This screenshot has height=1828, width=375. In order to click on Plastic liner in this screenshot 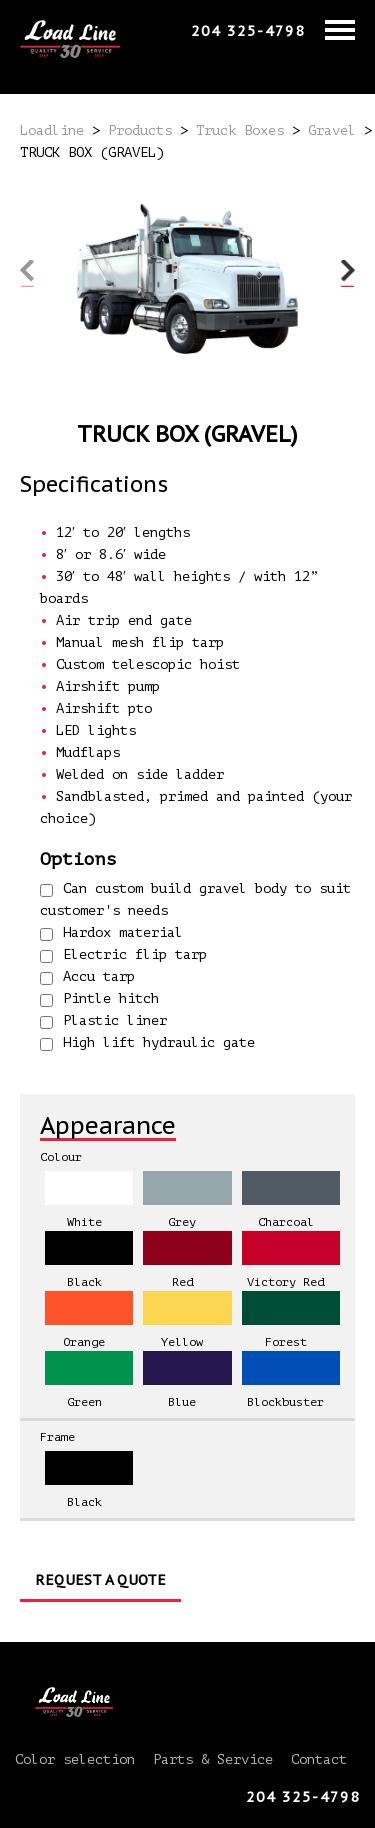, I will do `click(103, 1021)`.